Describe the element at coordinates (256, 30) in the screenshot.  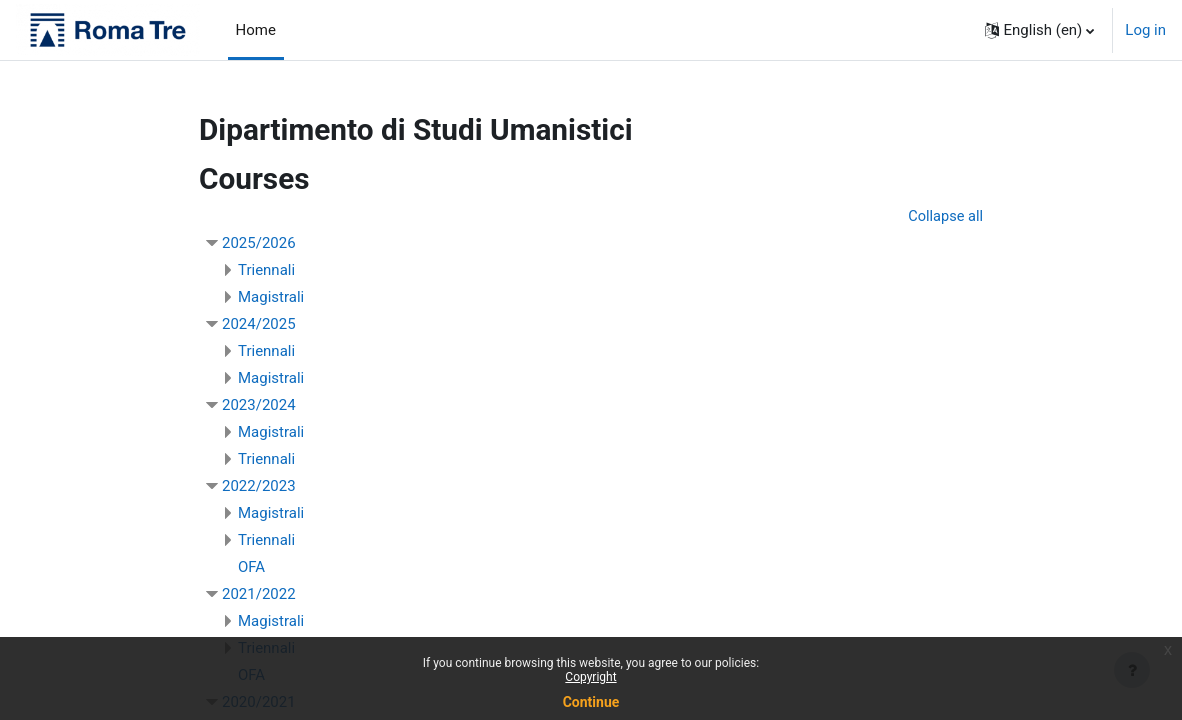
I see `Home [menuitem]` at that location.